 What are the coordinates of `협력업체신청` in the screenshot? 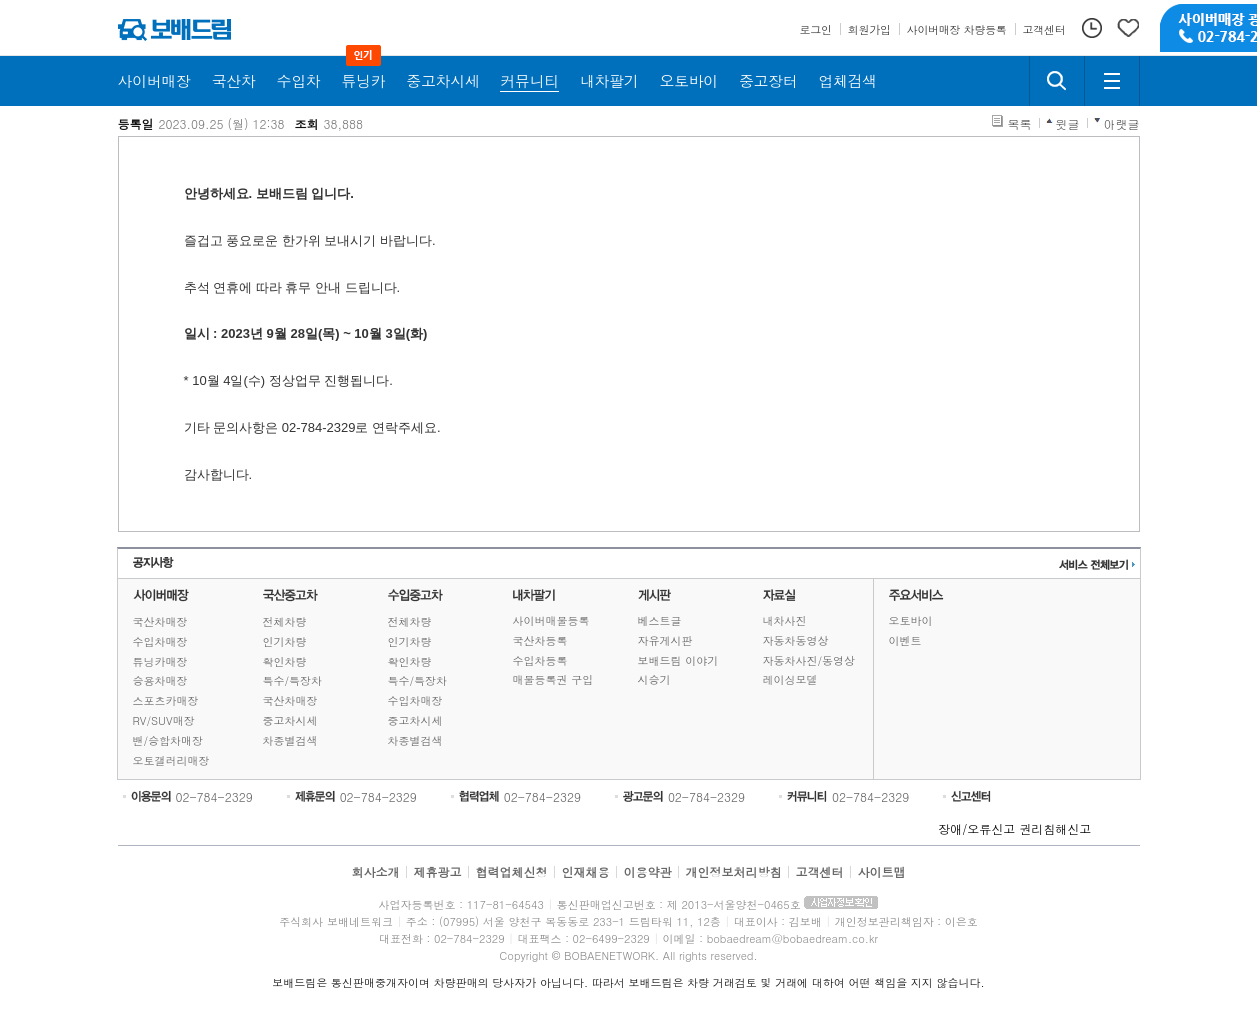 It's located at (511, 871).